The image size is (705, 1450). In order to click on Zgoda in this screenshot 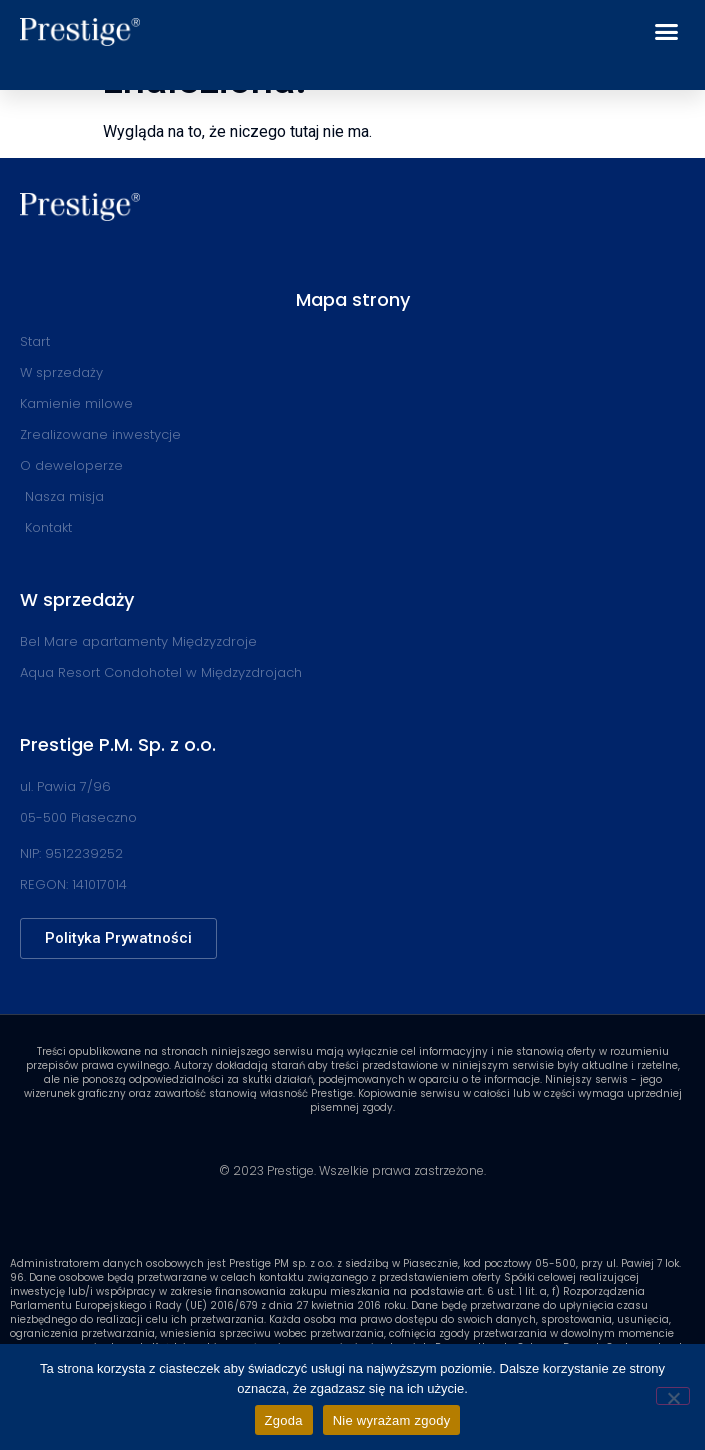, I will do `click(284, 1420)`.